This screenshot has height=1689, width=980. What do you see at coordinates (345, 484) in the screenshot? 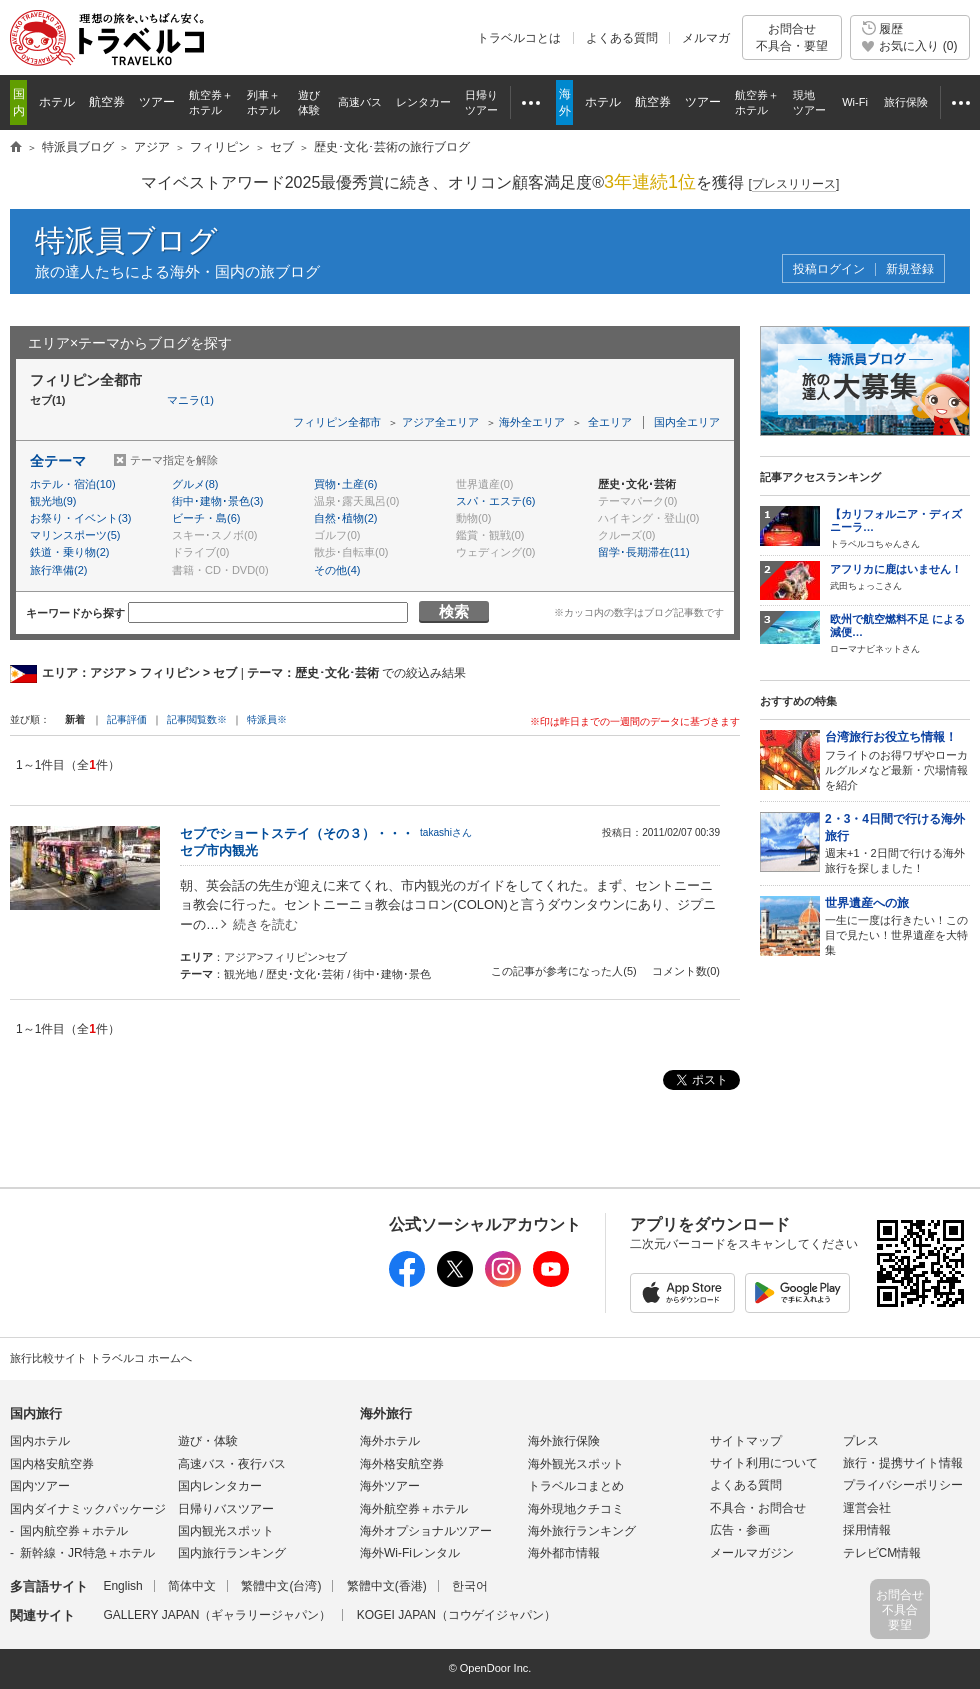
I see `買物･土産(6)` at bounding box center [345, 484].